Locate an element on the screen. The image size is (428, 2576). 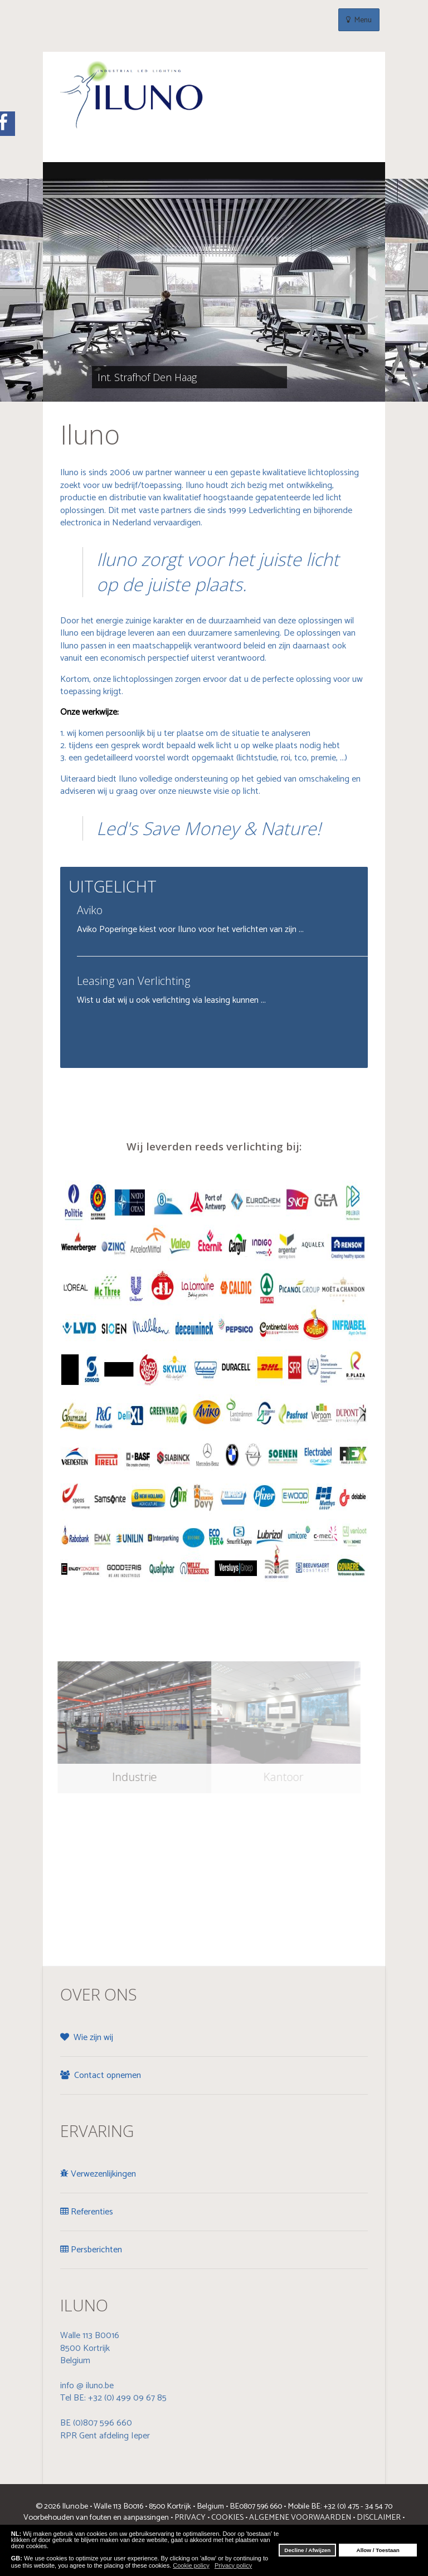
Allow / Toestaan [button] is located at coordinates (378, 2550).